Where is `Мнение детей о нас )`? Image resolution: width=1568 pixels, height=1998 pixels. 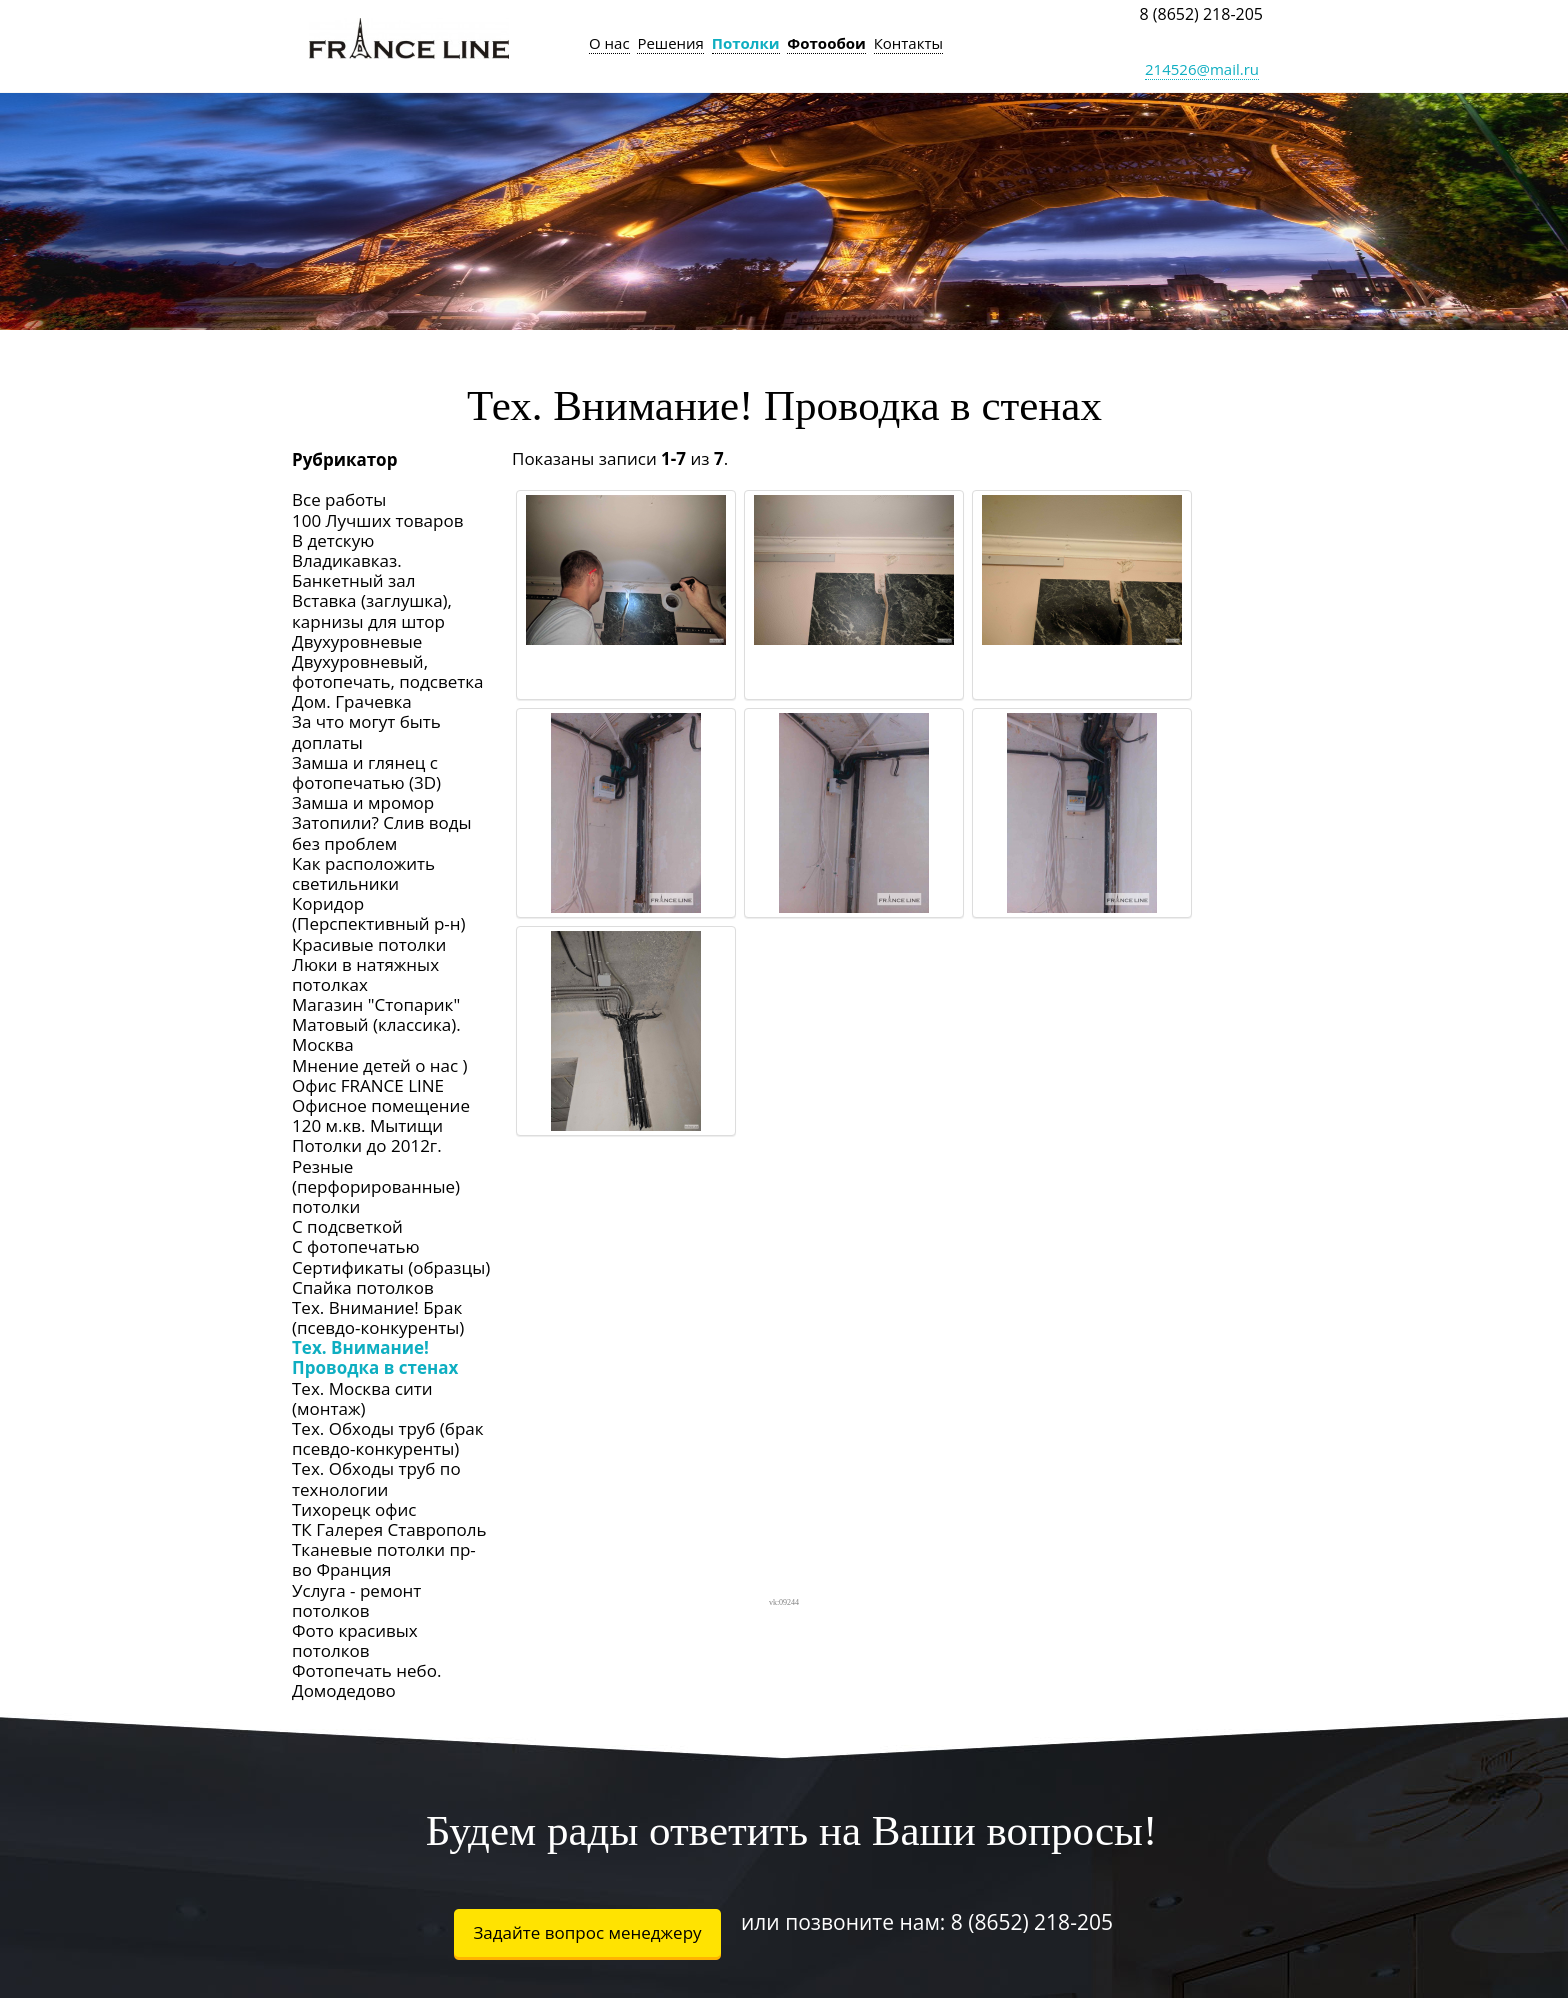 Мнение детей о нас ) is located at coordinates (380, 1065).